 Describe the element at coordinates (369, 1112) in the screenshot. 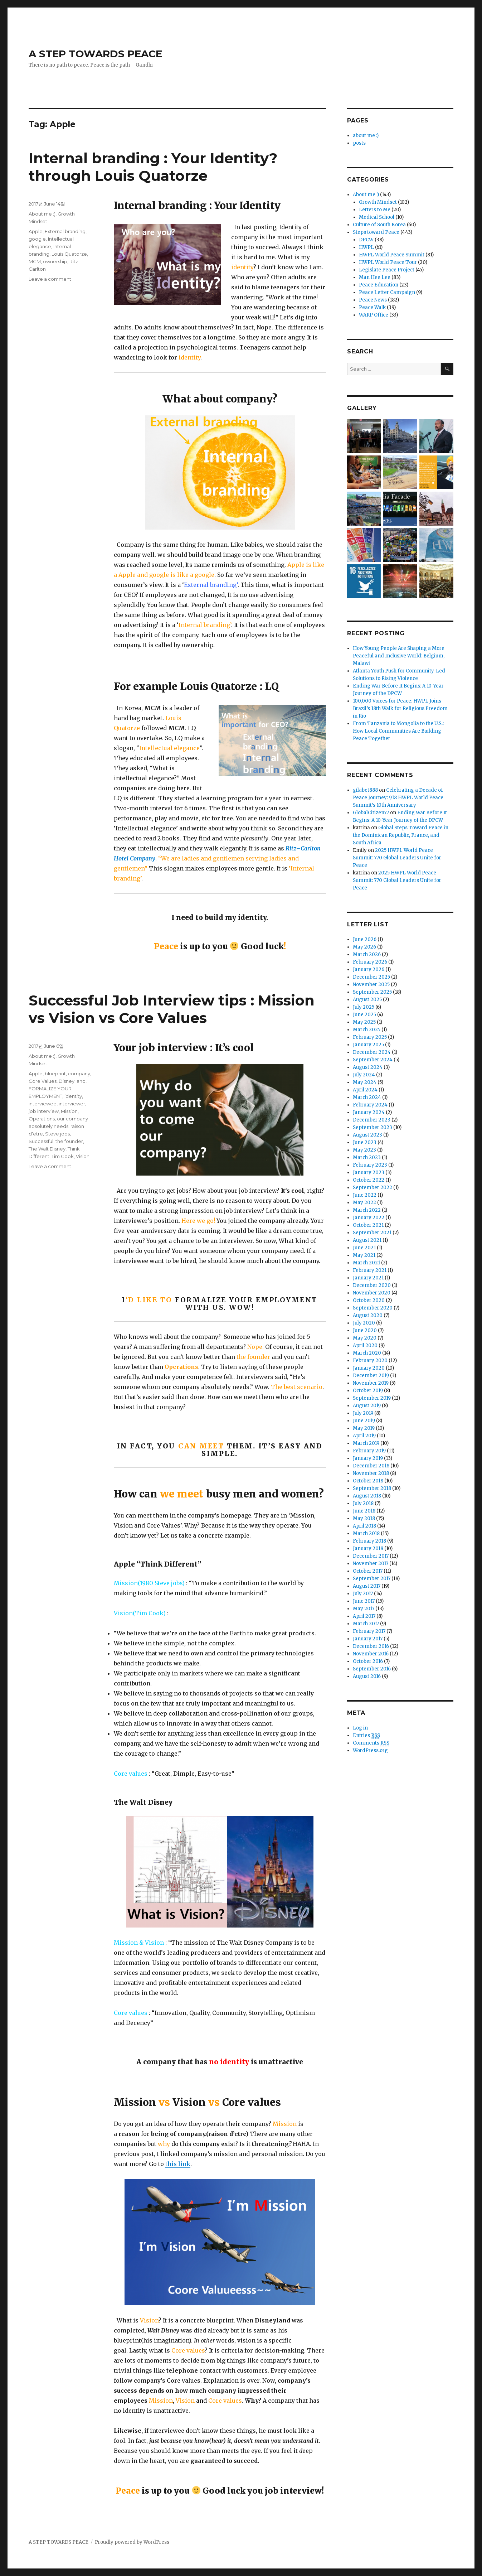

I see `January 2024` at that location.